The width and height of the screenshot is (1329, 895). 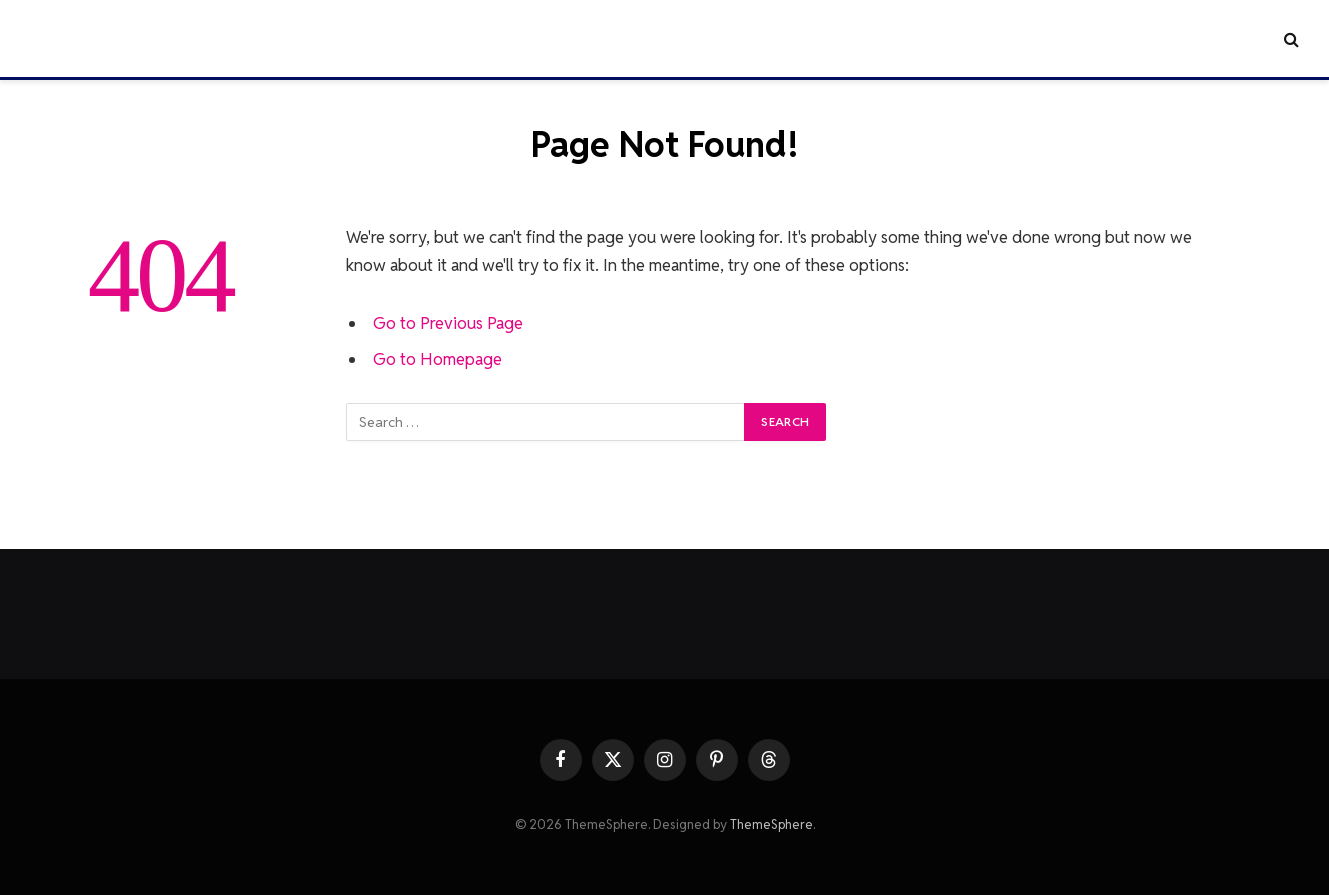 I want to click on Go to Previous Page, so click(x=448, y=323).